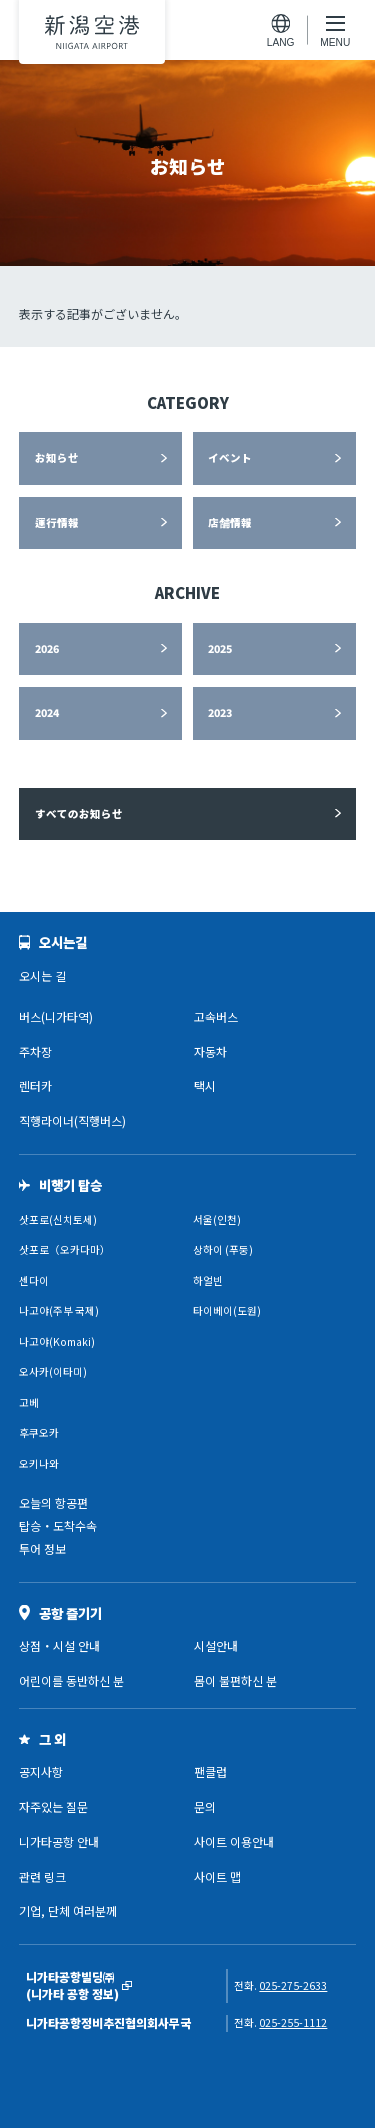 The image size is (375, 2128). What do you see at coordinates (68, 1910) in the screenshot?
I see `기업, 단체 여러분께` at bounding box center [68, 1910].